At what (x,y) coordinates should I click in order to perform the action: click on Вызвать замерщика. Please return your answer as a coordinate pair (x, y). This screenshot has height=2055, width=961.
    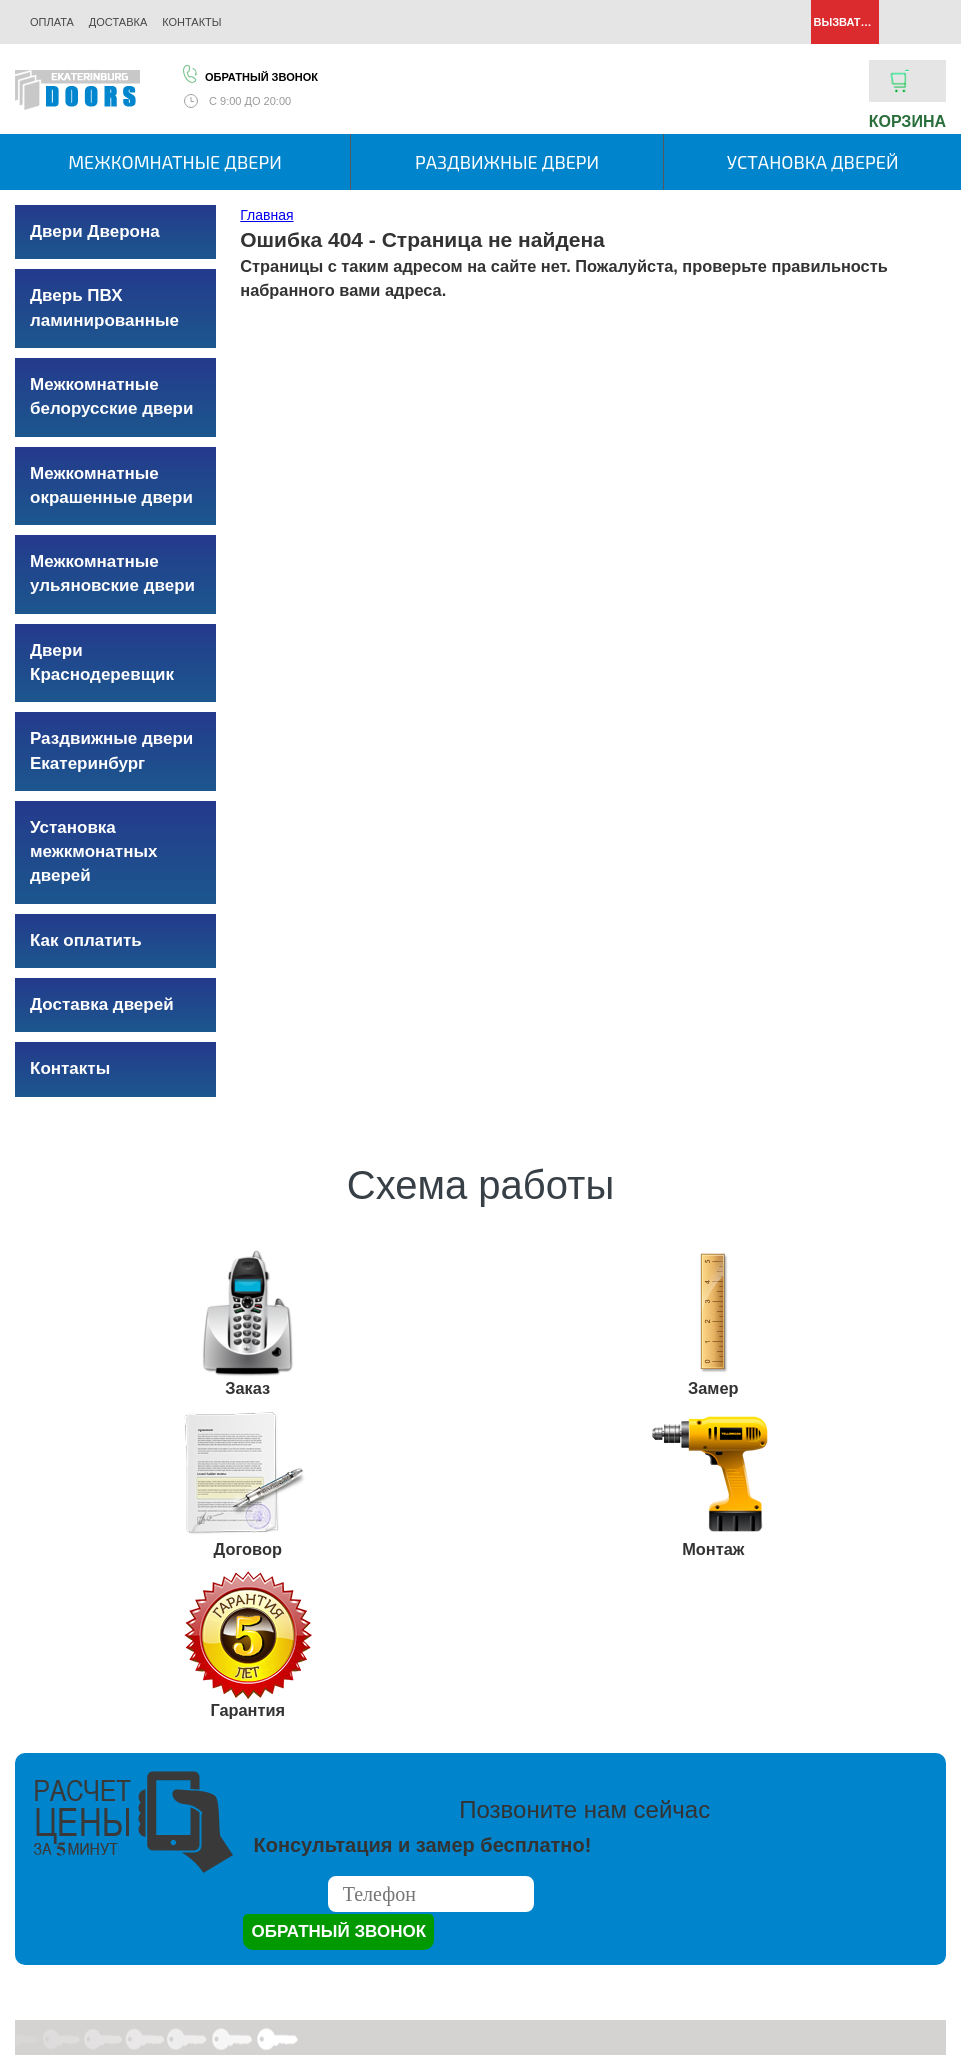
    Looking at the image, I should click on (845, 22).